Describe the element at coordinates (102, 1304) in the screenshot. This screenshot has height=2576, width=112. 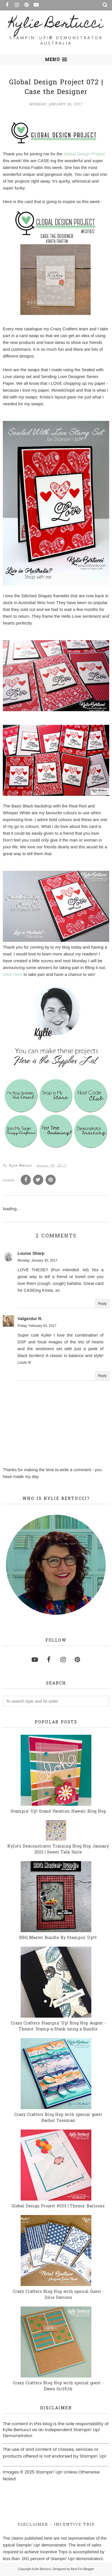
I see `Reply` at that location.